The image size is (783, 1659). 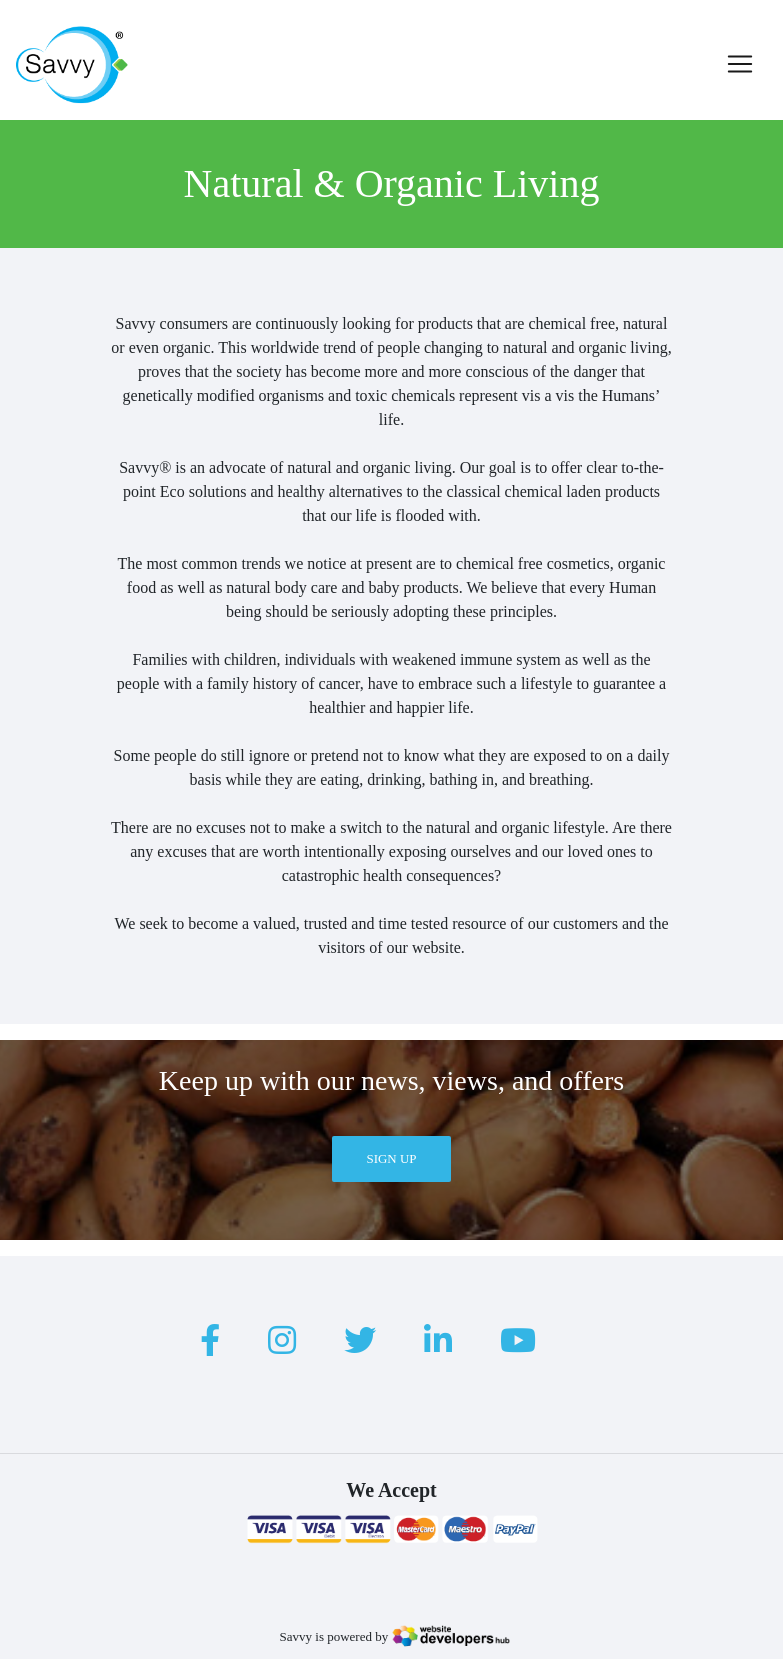 What do you see at coordinates (391, 1158) in the screenshot?
I see `Sign Up [button]` at bounding box center [391, 1158].